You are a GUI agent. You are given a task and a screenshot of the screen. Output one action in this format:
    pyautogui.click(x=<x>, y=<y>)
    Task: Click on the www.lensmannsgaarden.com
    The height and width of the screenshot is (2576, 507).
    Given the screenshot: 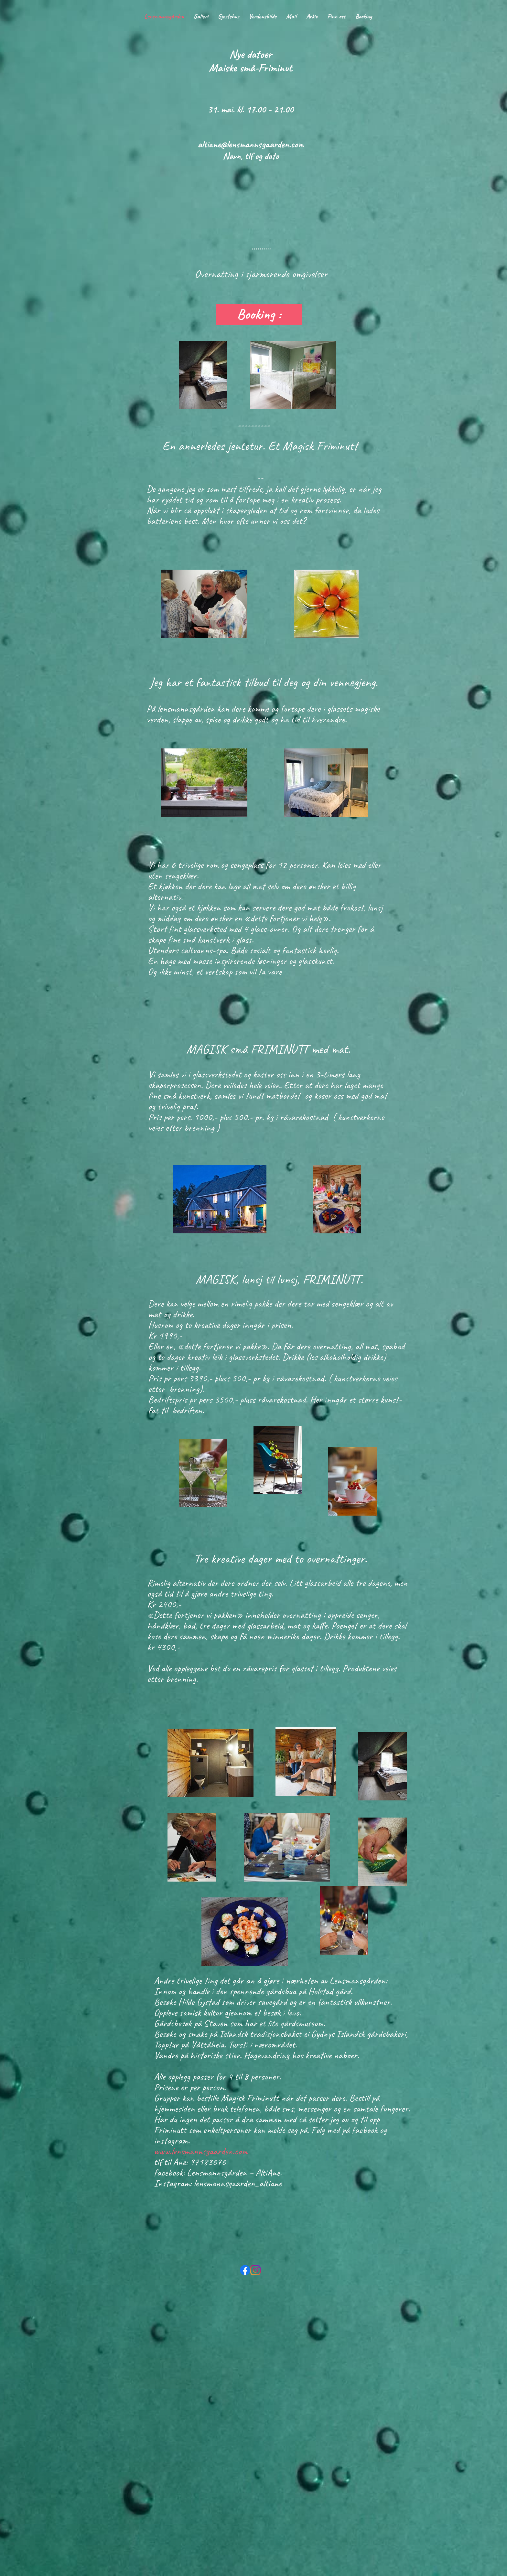 What is the action you would take?
    pyautogui.click(x=200, y=2151)
    